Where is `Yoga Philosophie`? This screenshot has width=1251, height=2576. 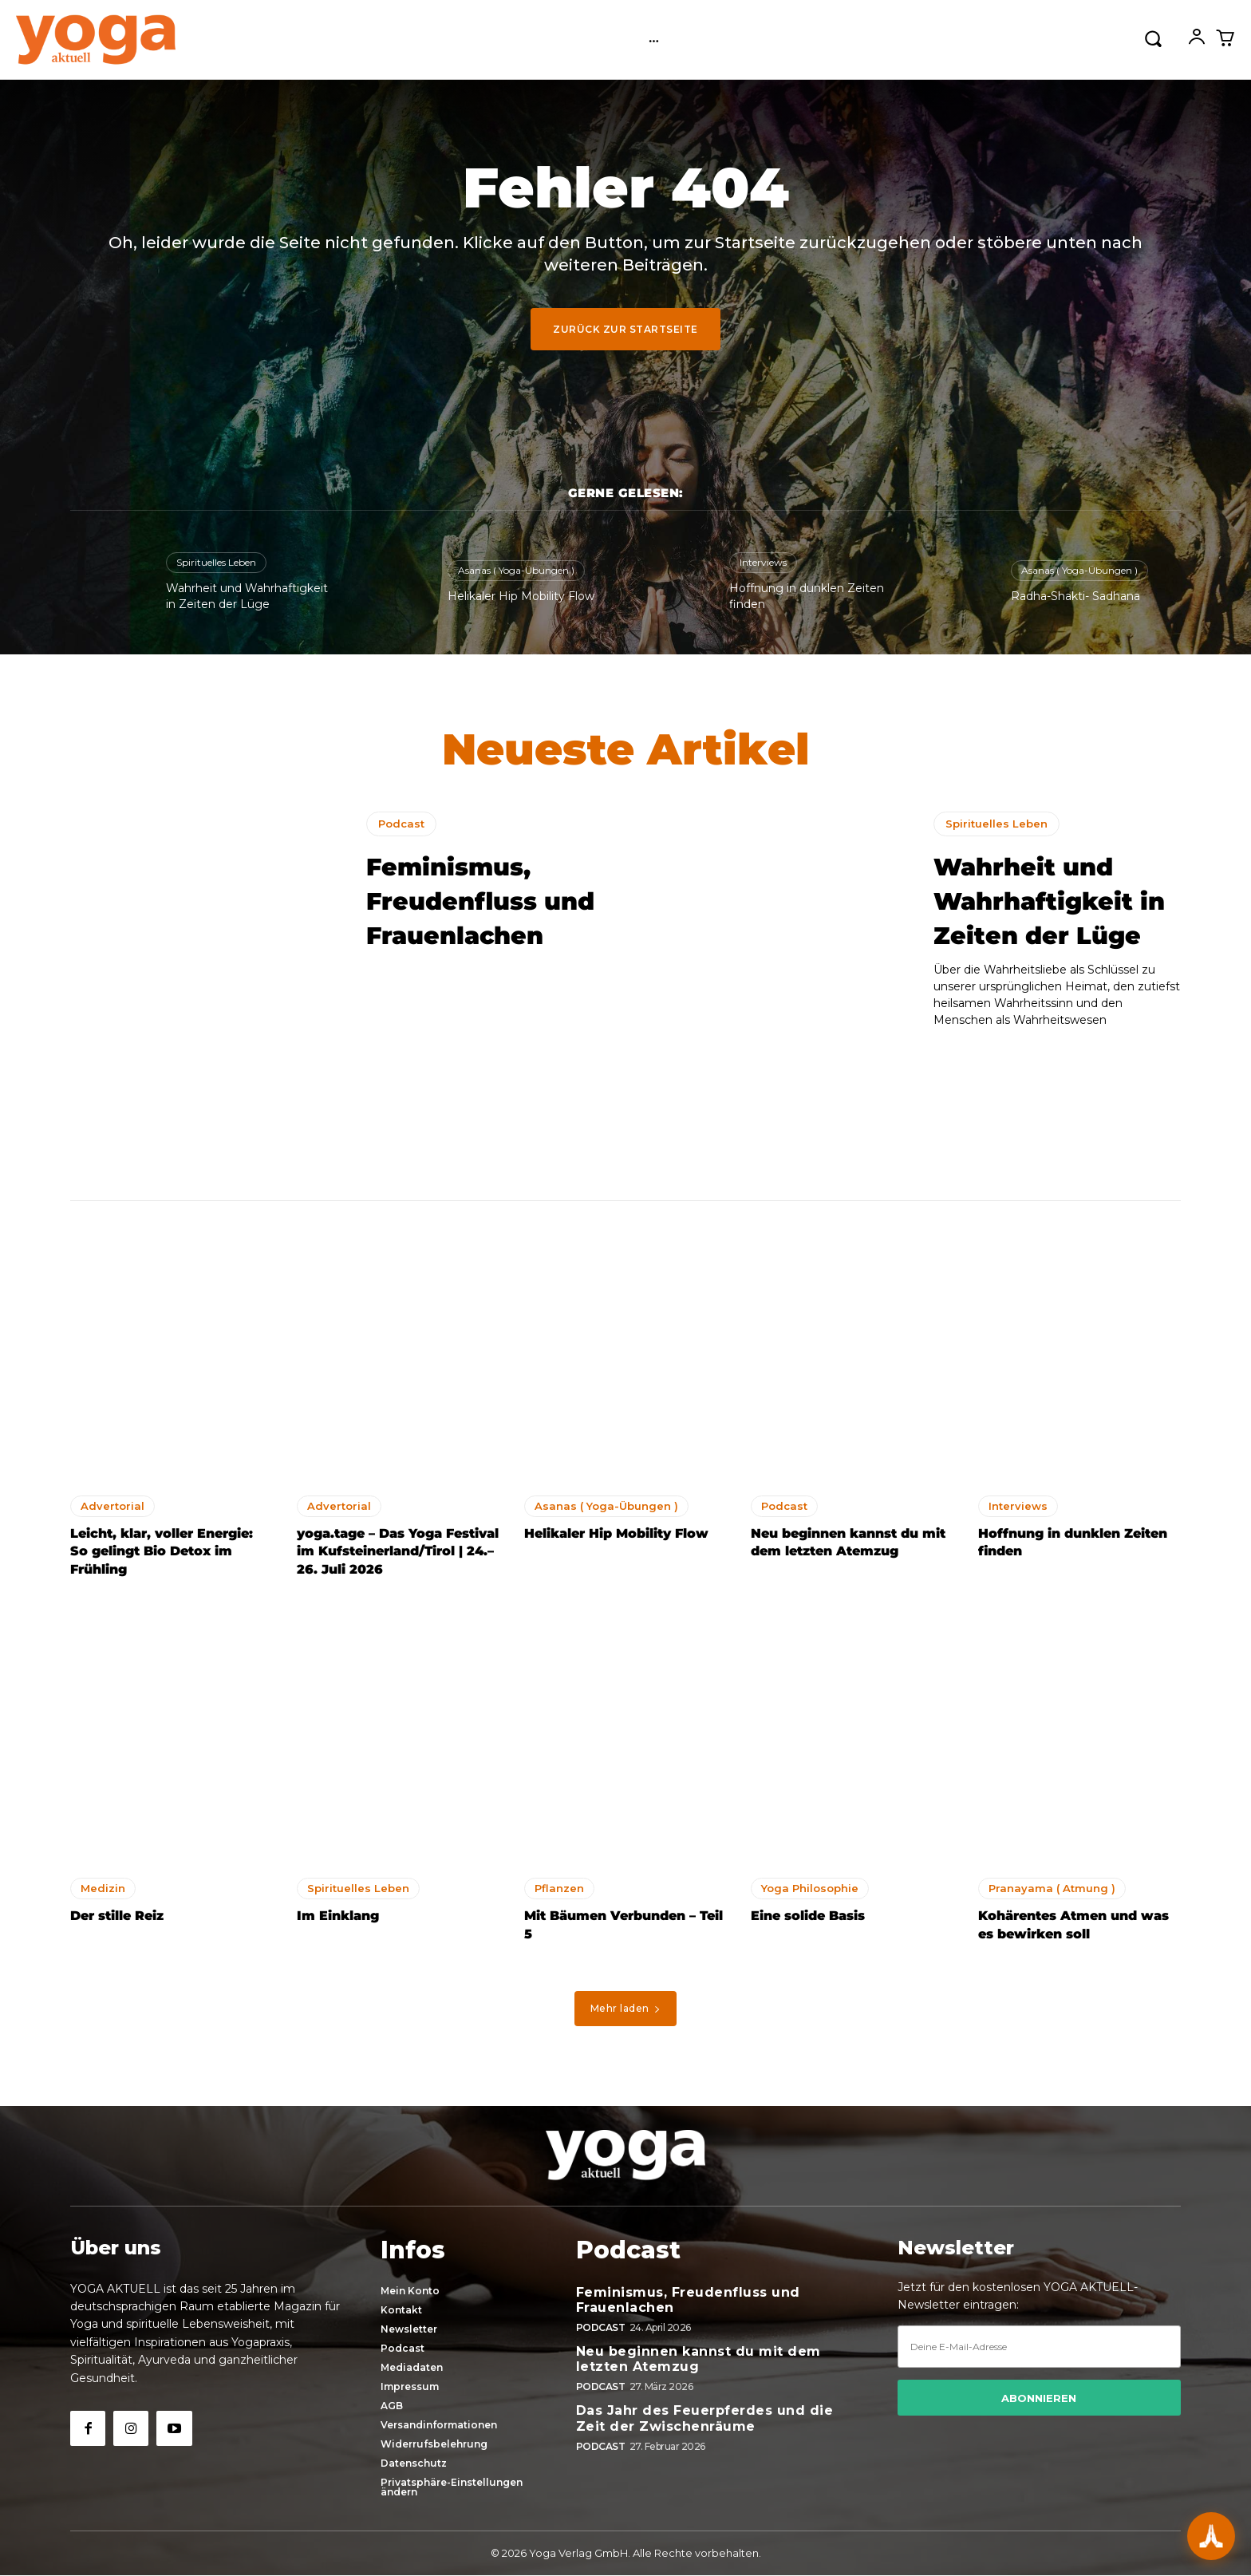 Yoga Philosophie is located at coordinates (809, 1893).